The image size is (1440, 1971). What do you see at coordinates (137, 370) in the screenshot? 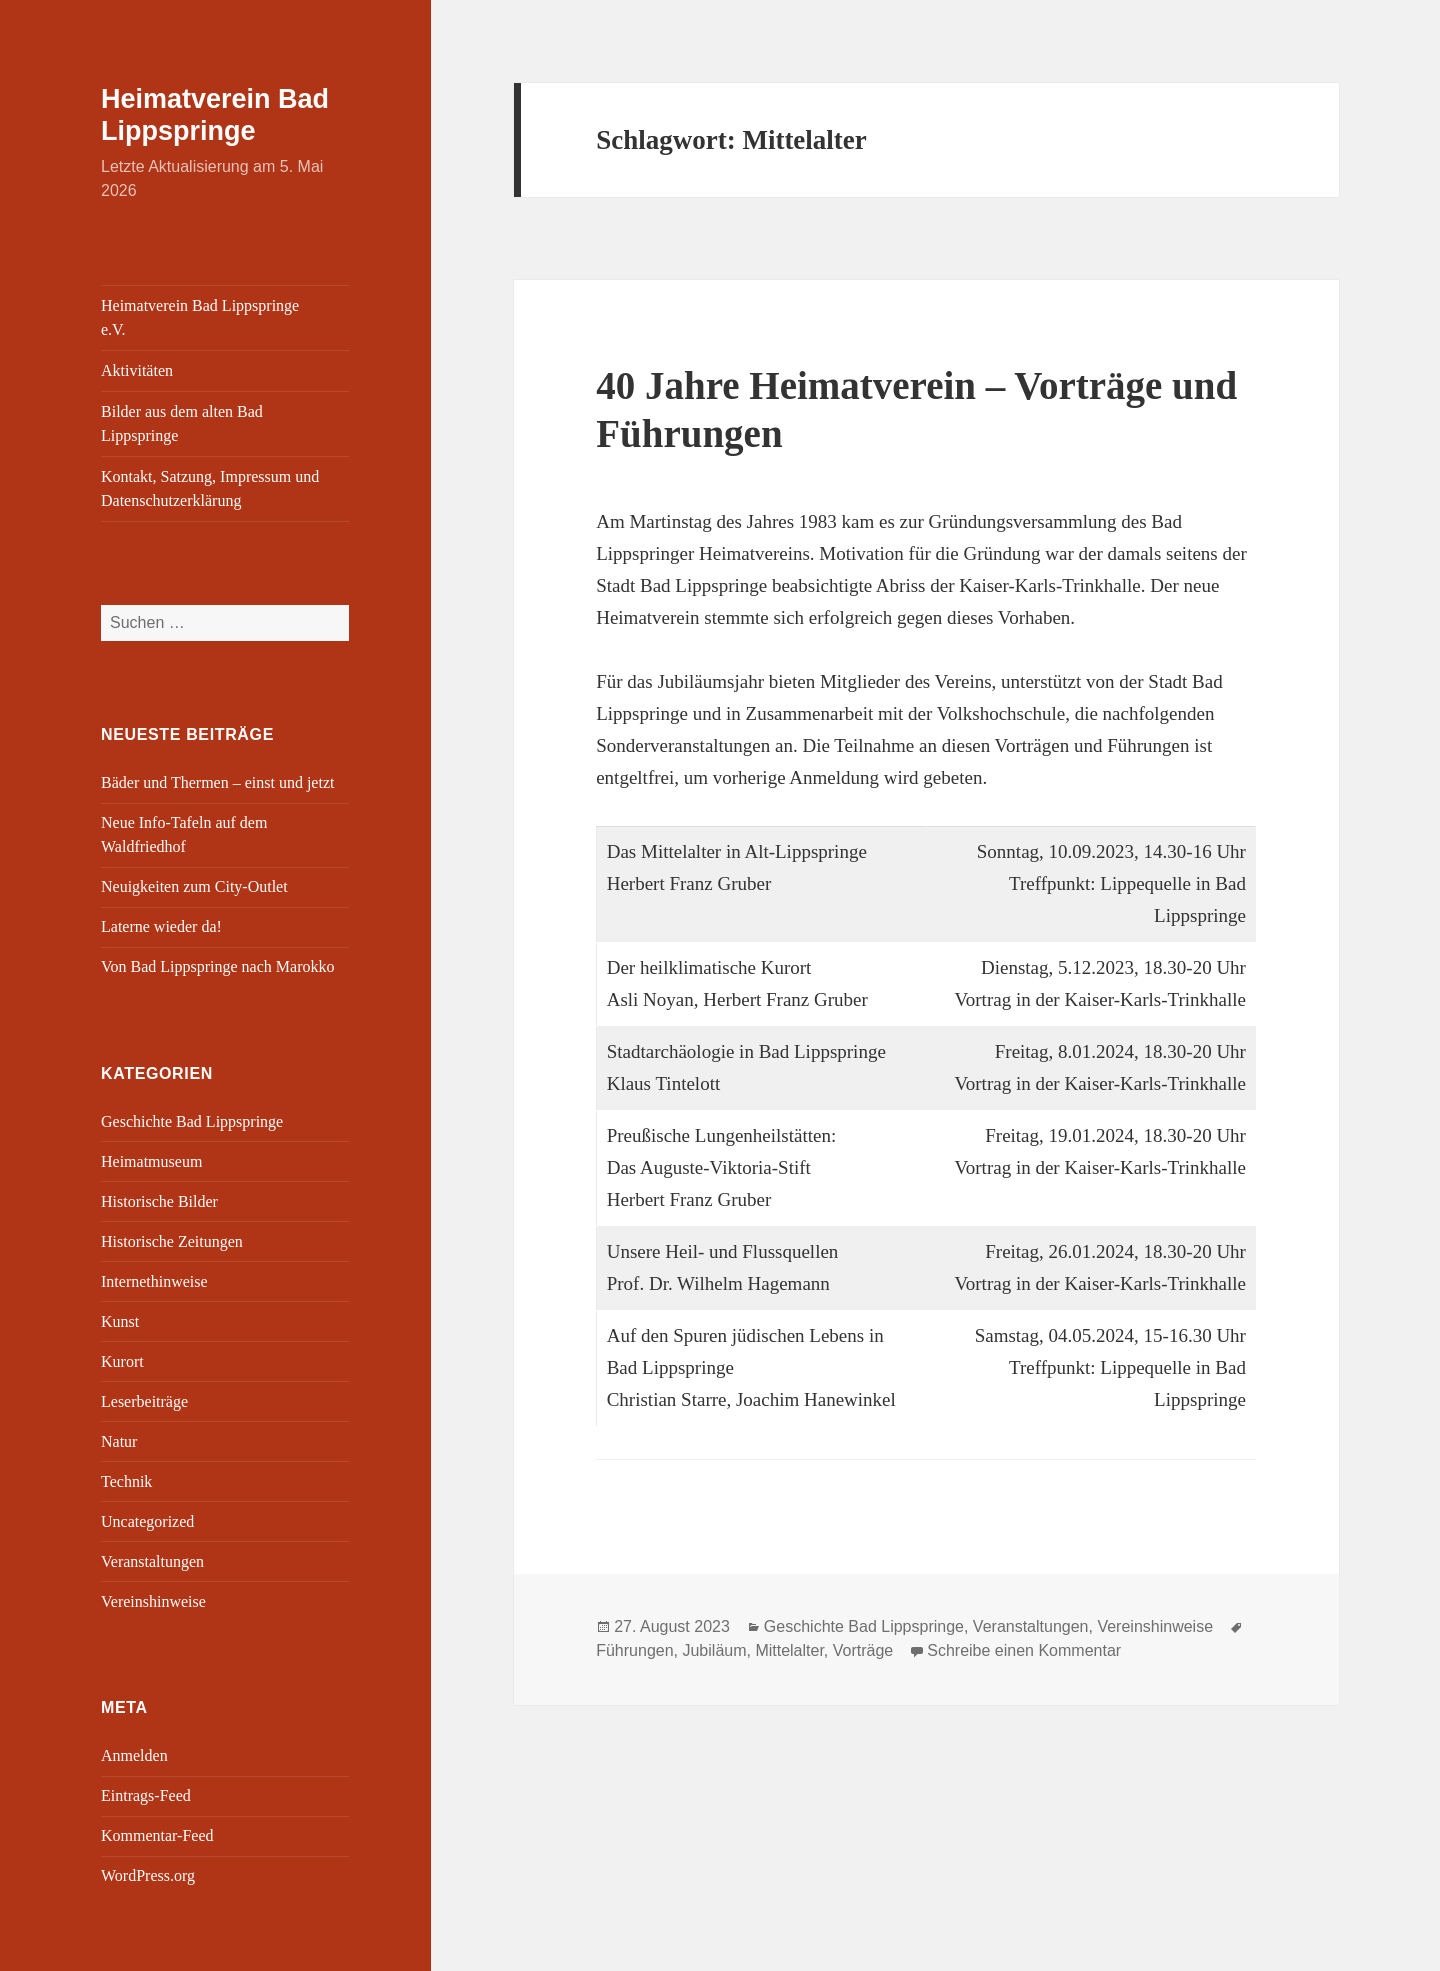
I see `Aktivitäten` at bounding box center [137, 370].